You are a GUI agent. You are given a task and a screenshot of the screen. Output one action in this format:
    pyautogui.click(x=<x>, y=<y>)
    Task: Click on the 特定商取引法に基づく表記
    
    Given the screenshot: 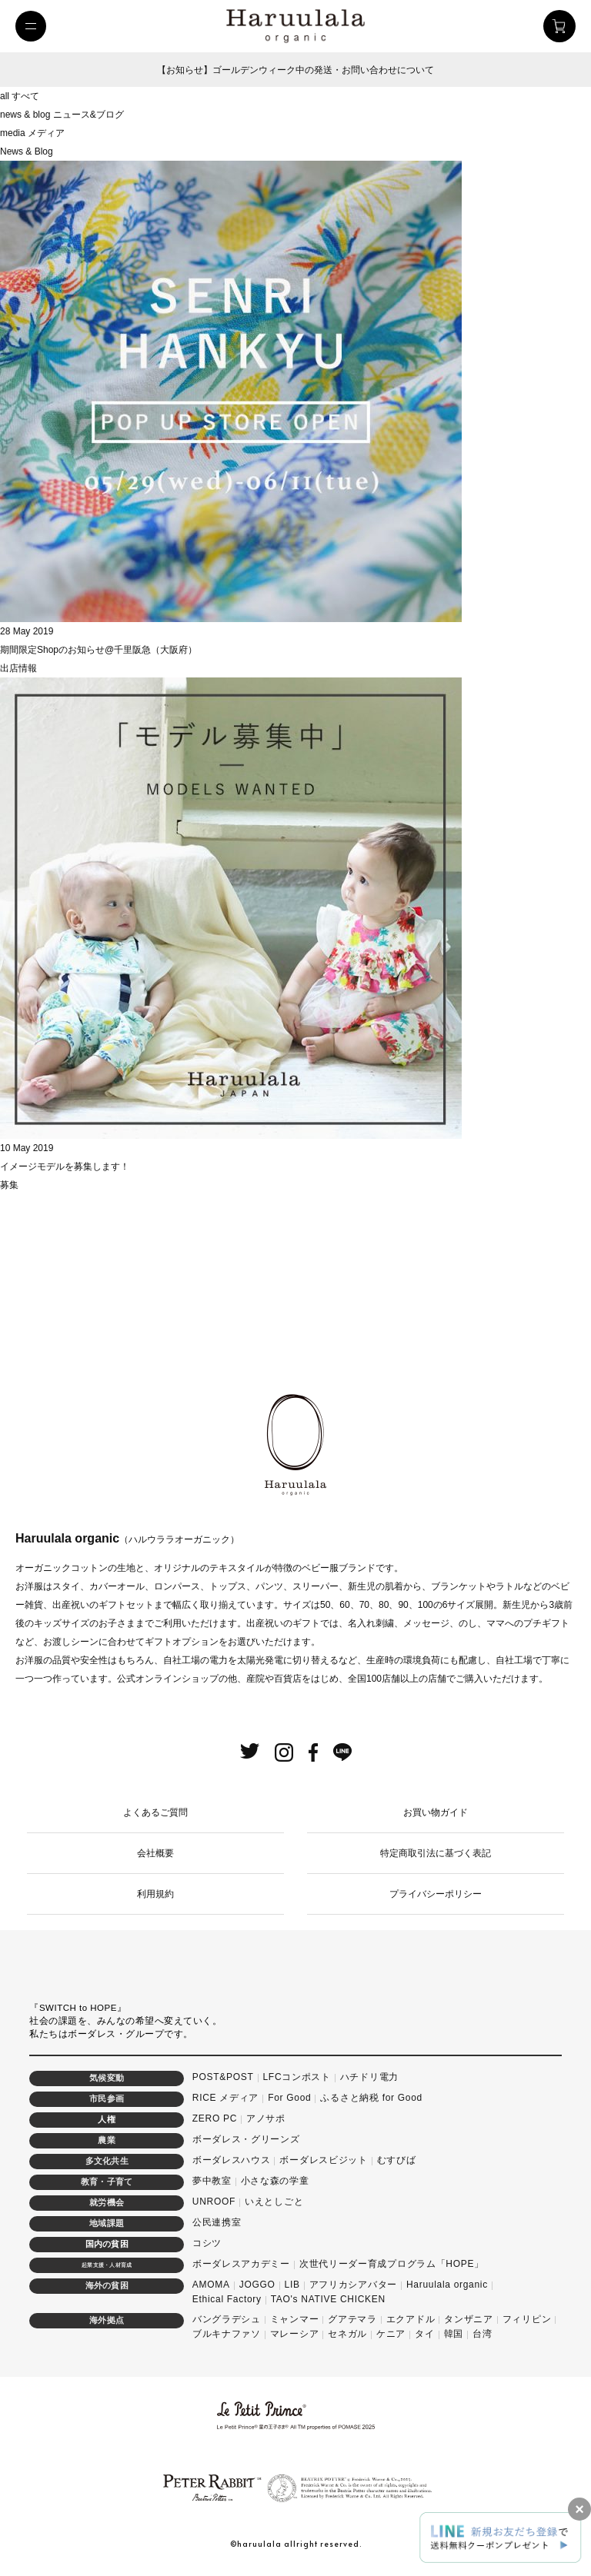 What is the action you would take?
    pyautogui.click(x=435, y=1853)
    